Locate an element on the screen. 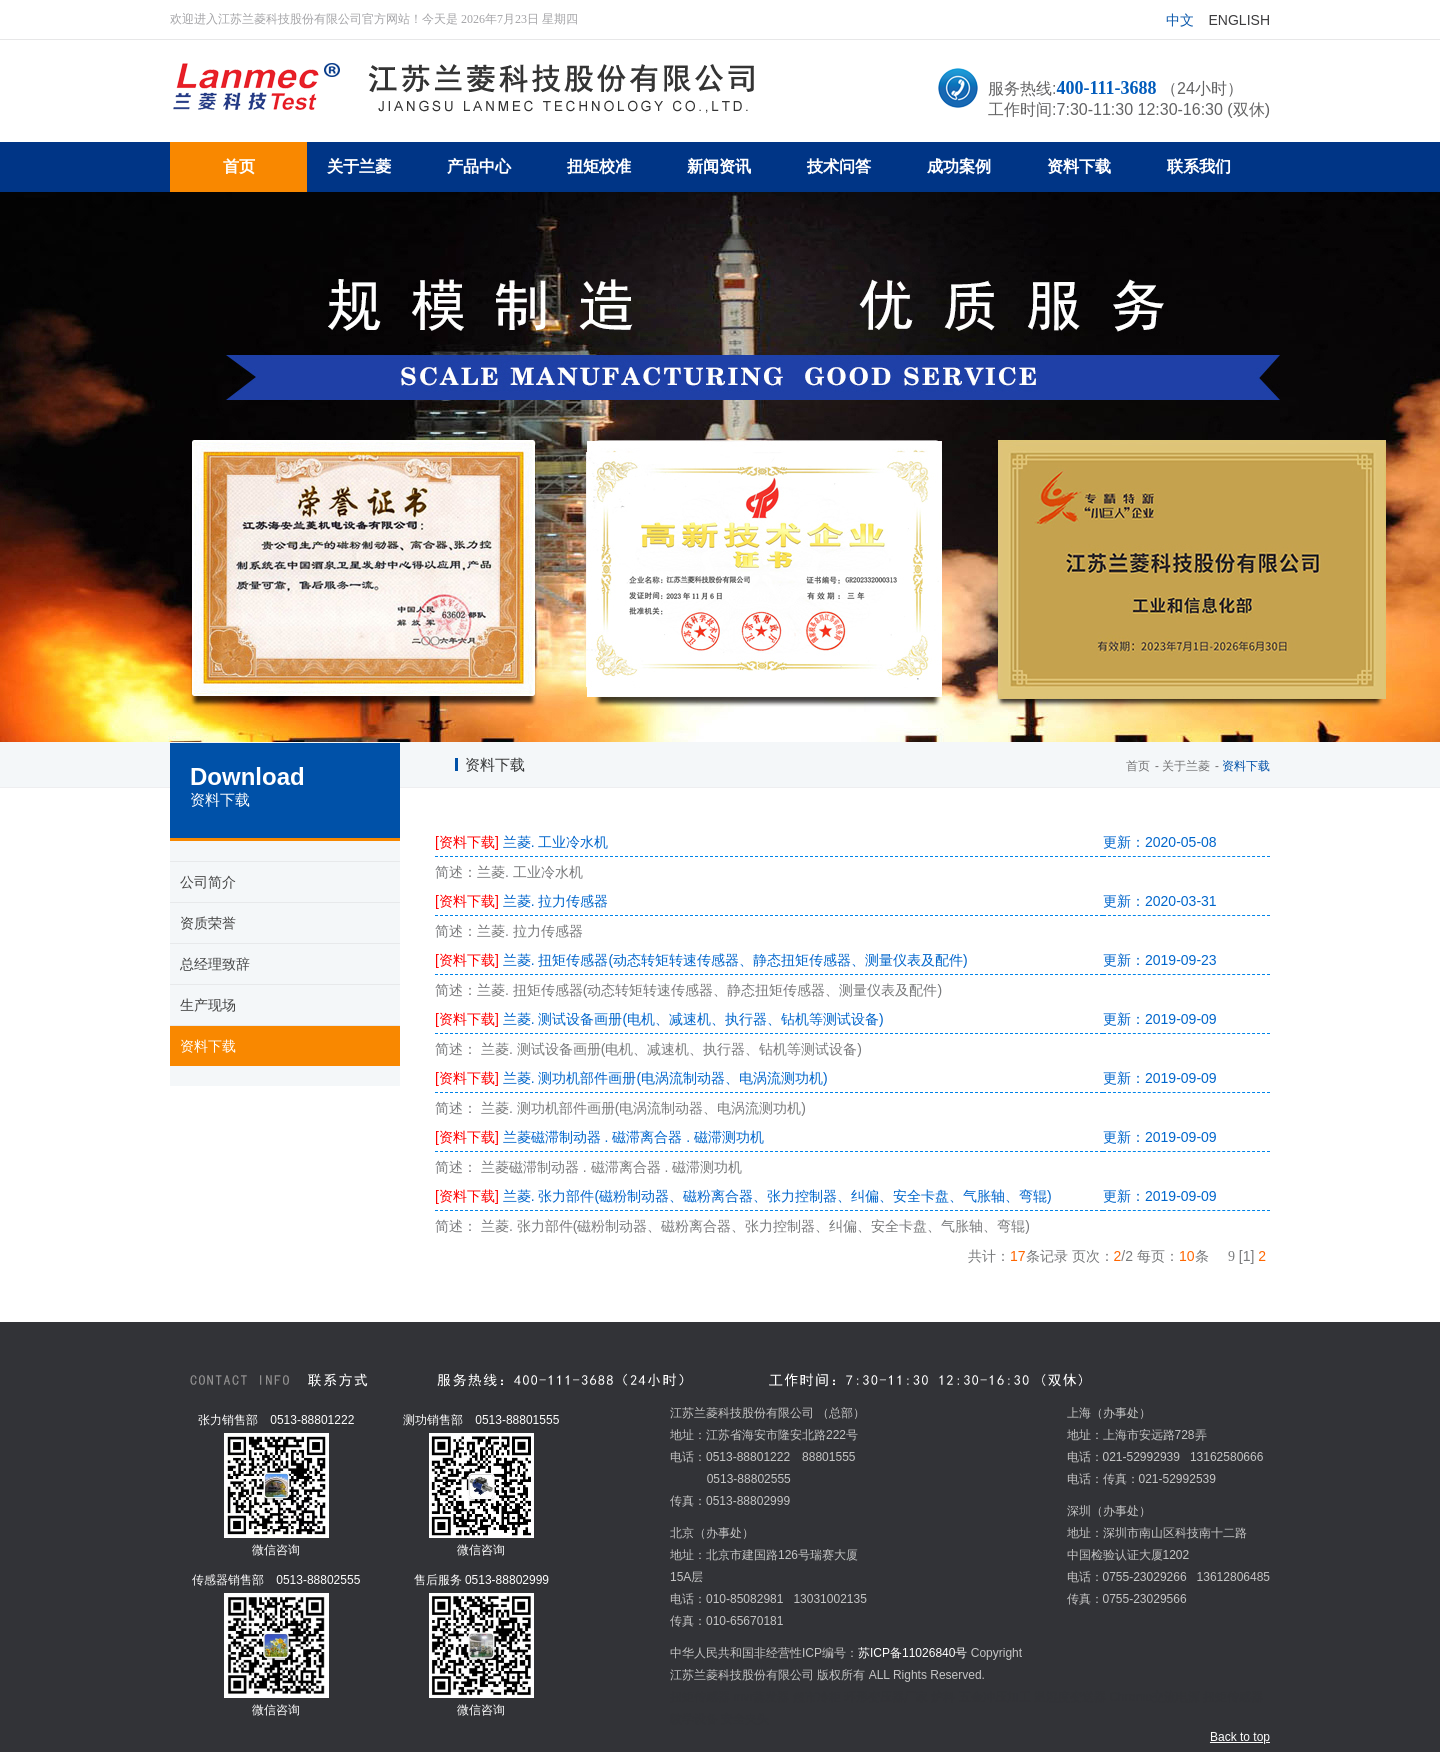  总经理致辞 is located at coordinates (215, 964).